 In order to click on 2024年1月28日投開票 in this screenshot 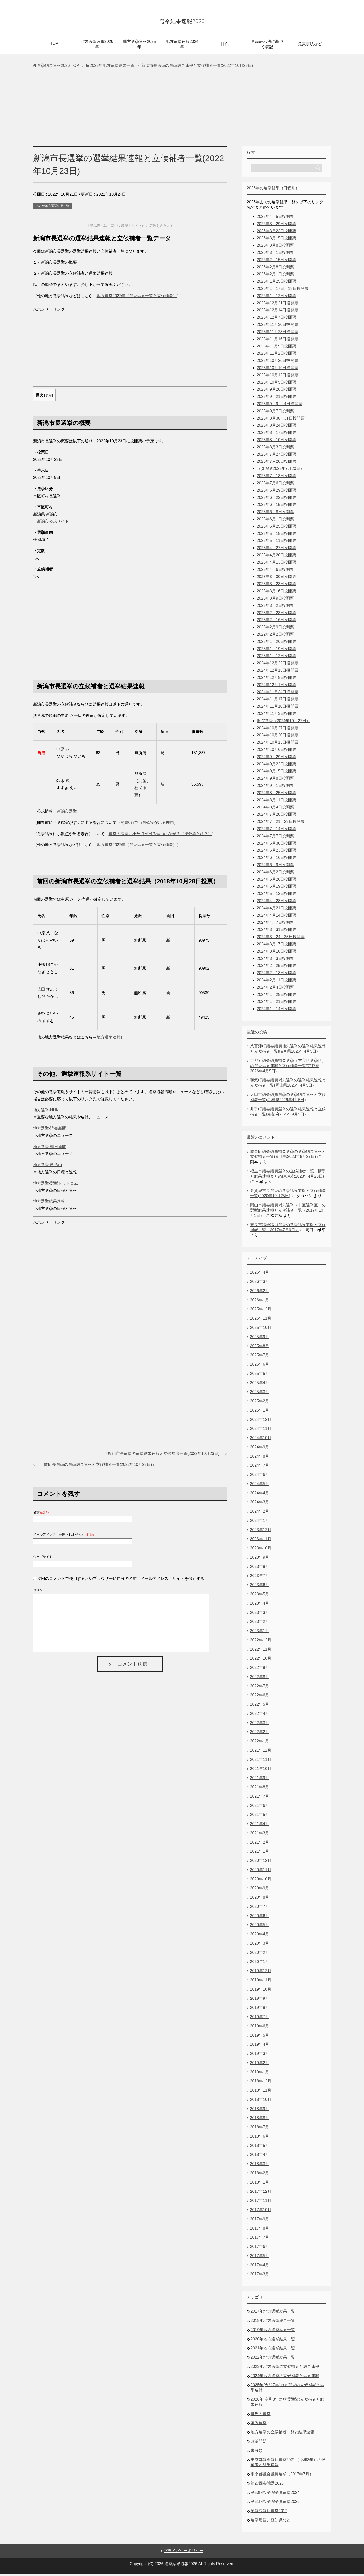, I will do `click(276, 996)`.